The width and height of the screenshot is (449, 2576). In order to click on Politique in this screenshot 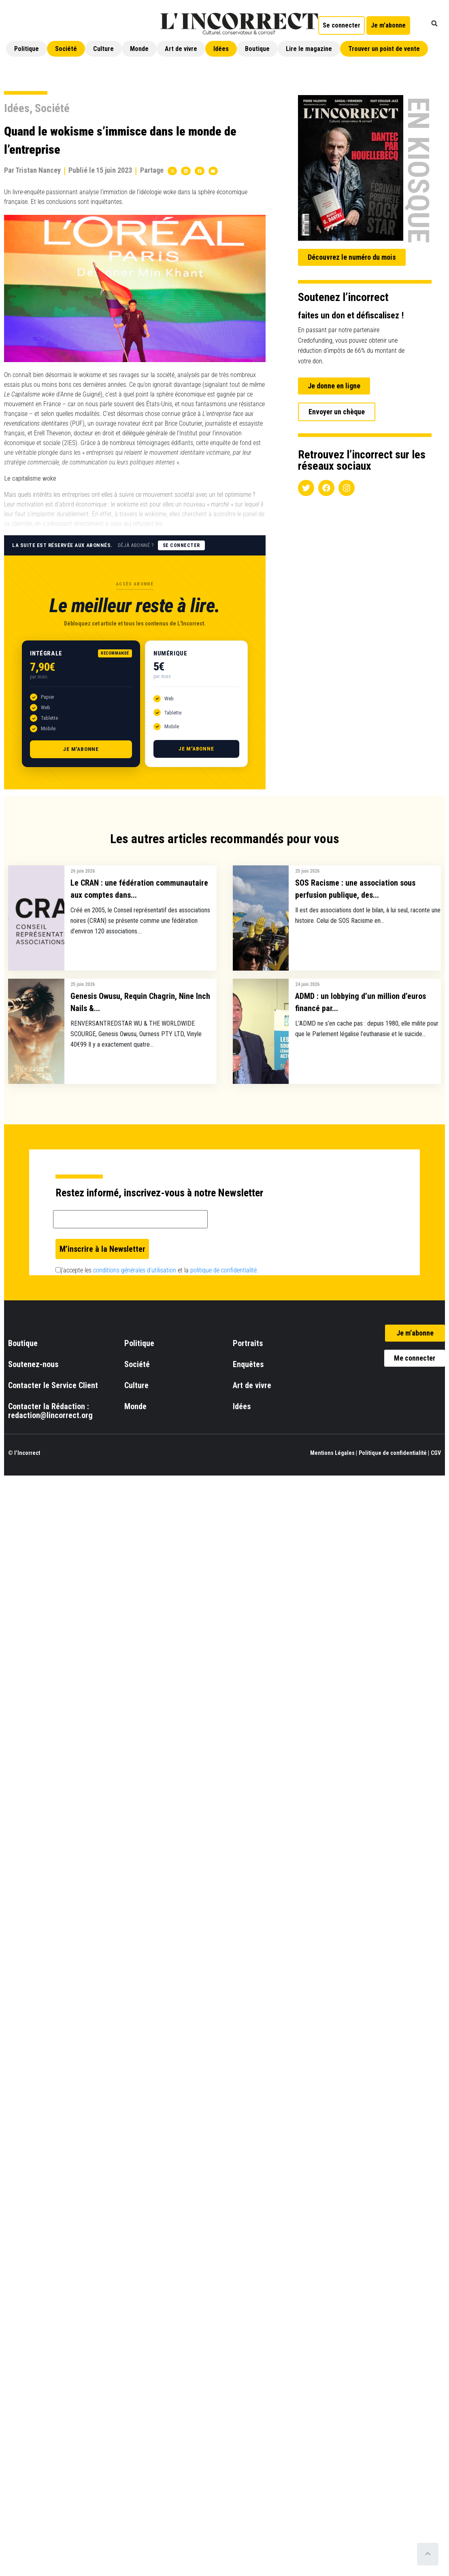, I will do `click(26, 49)`.